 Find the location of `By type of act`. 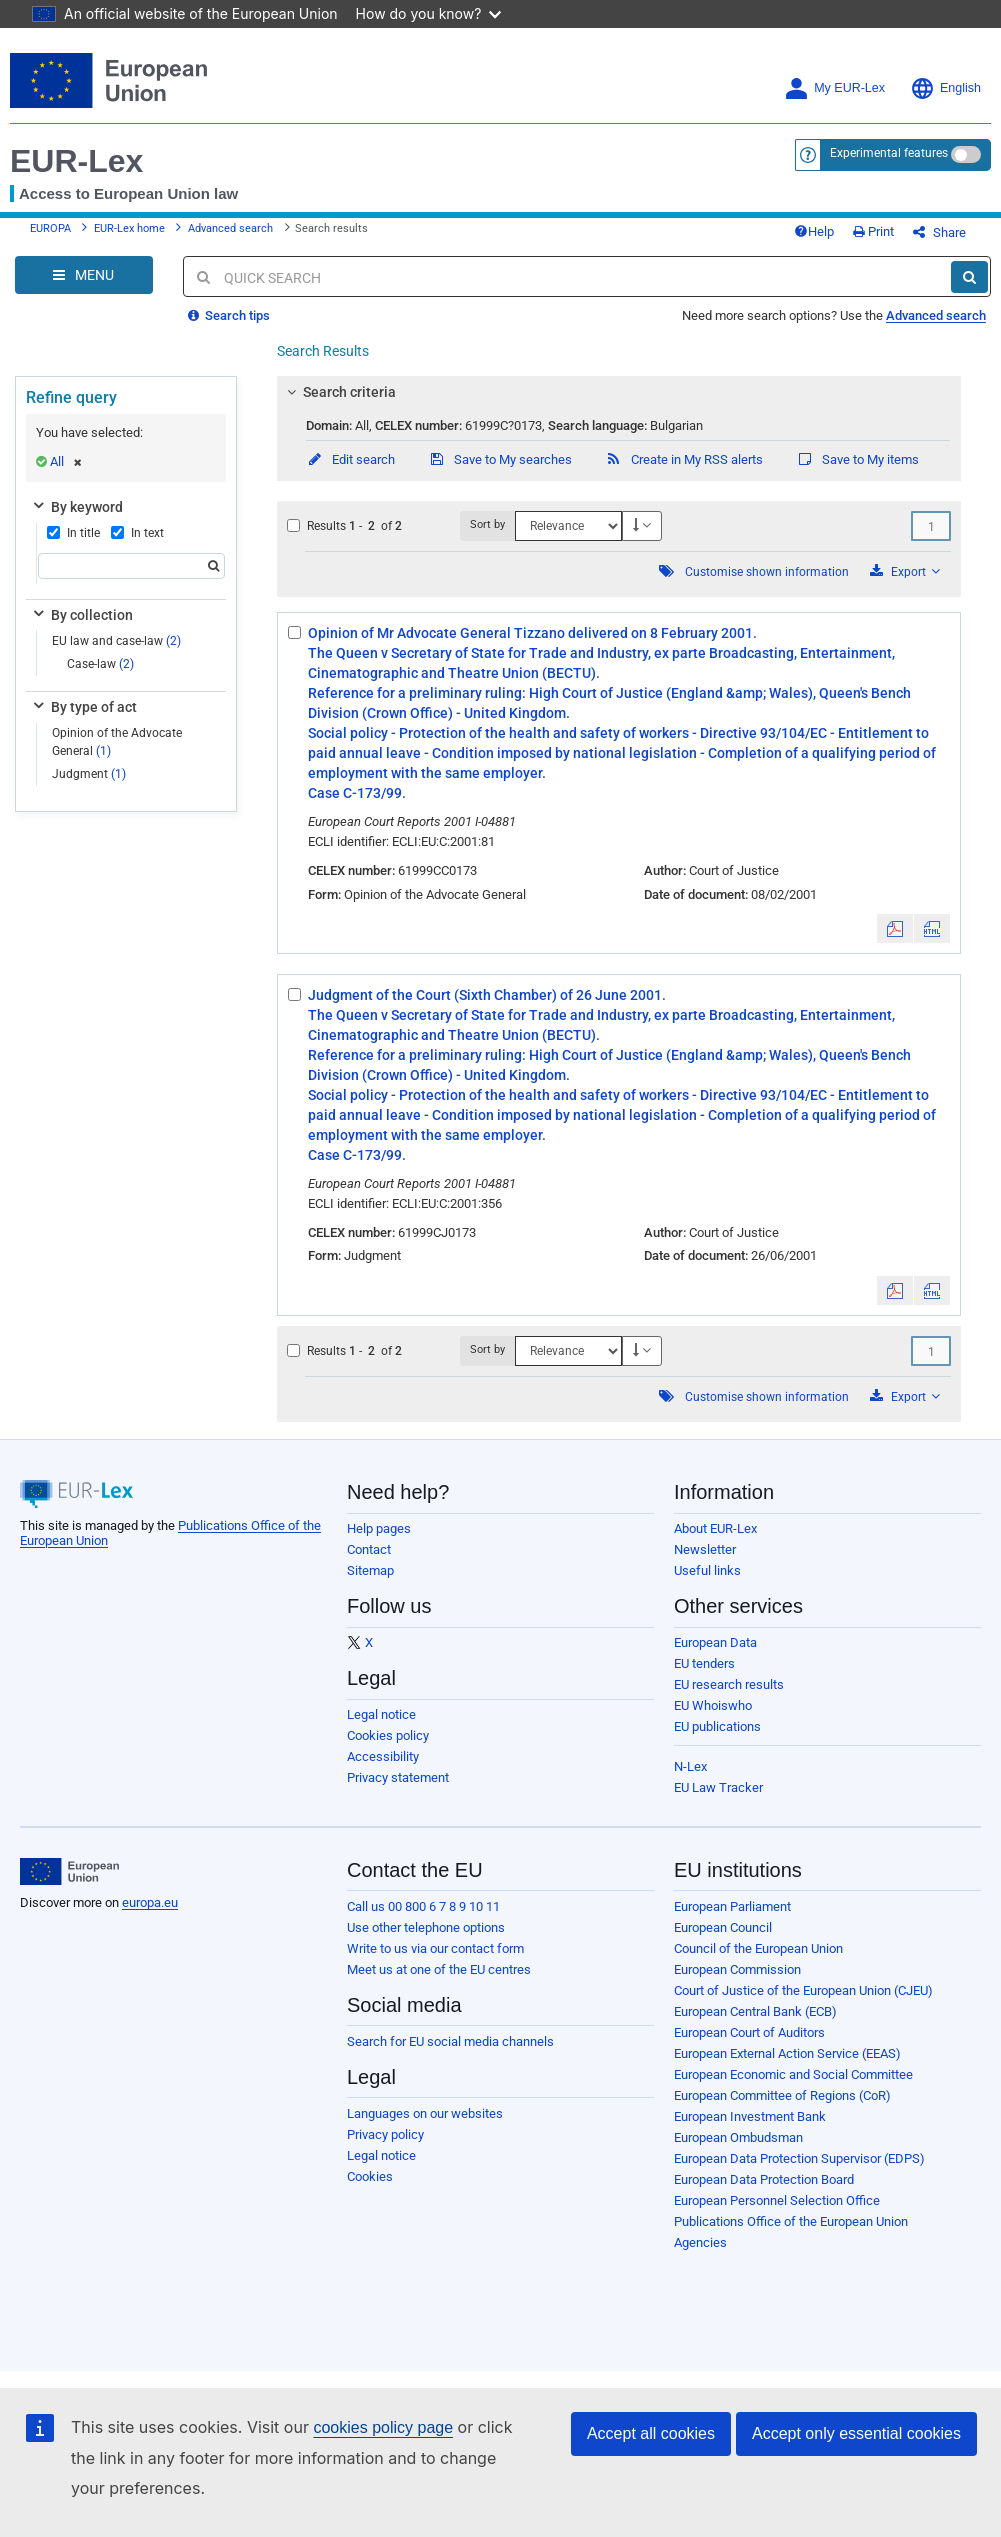

By type of act is located at coordinates (83, 707).